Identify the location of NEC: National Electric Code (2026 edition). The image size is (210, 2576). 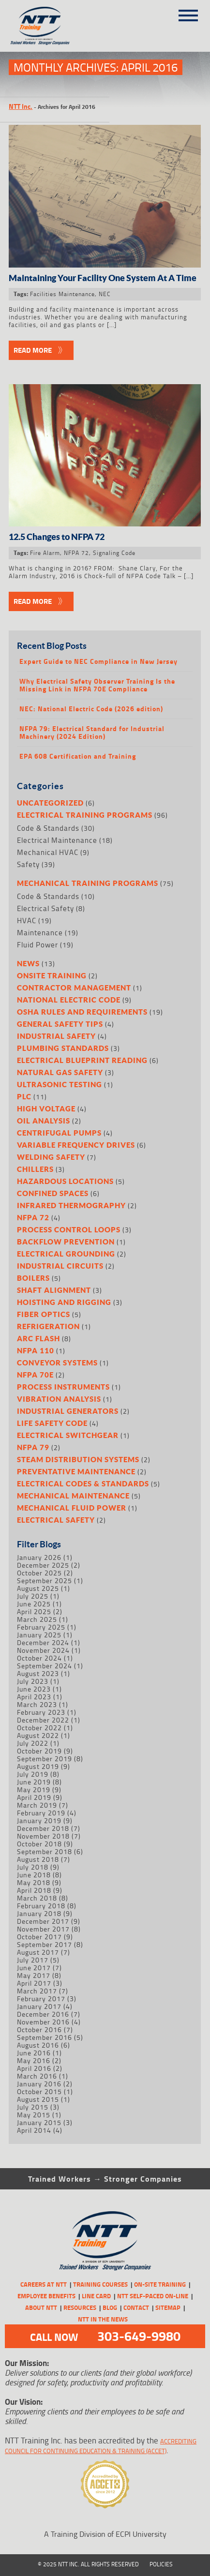
(91, 709).